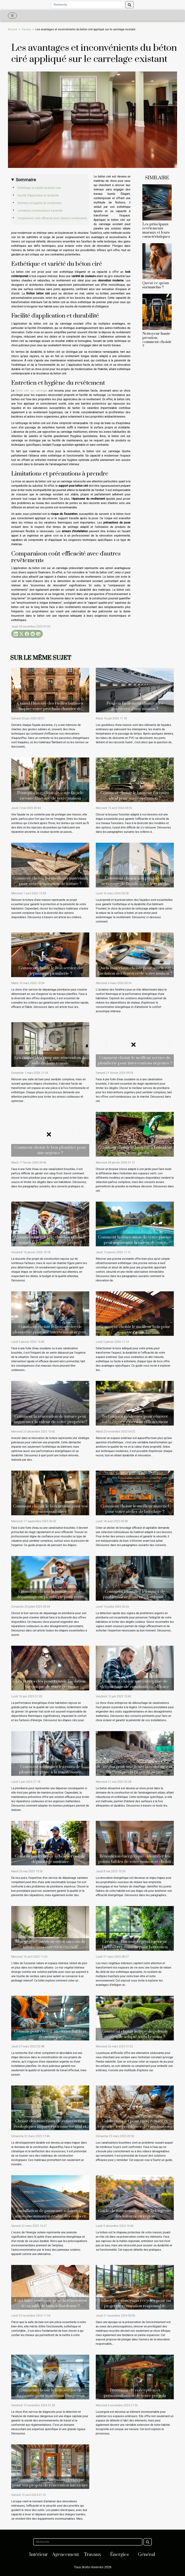 This screenshot has width=185, height=2576. What do you see at coordinates (50, 2216) in the screenshot?
I see `Installation de panneaux solaires en autoconsommation réalité des coûts et calcul du retour sur investissement` at bounding box center [50, 2216].